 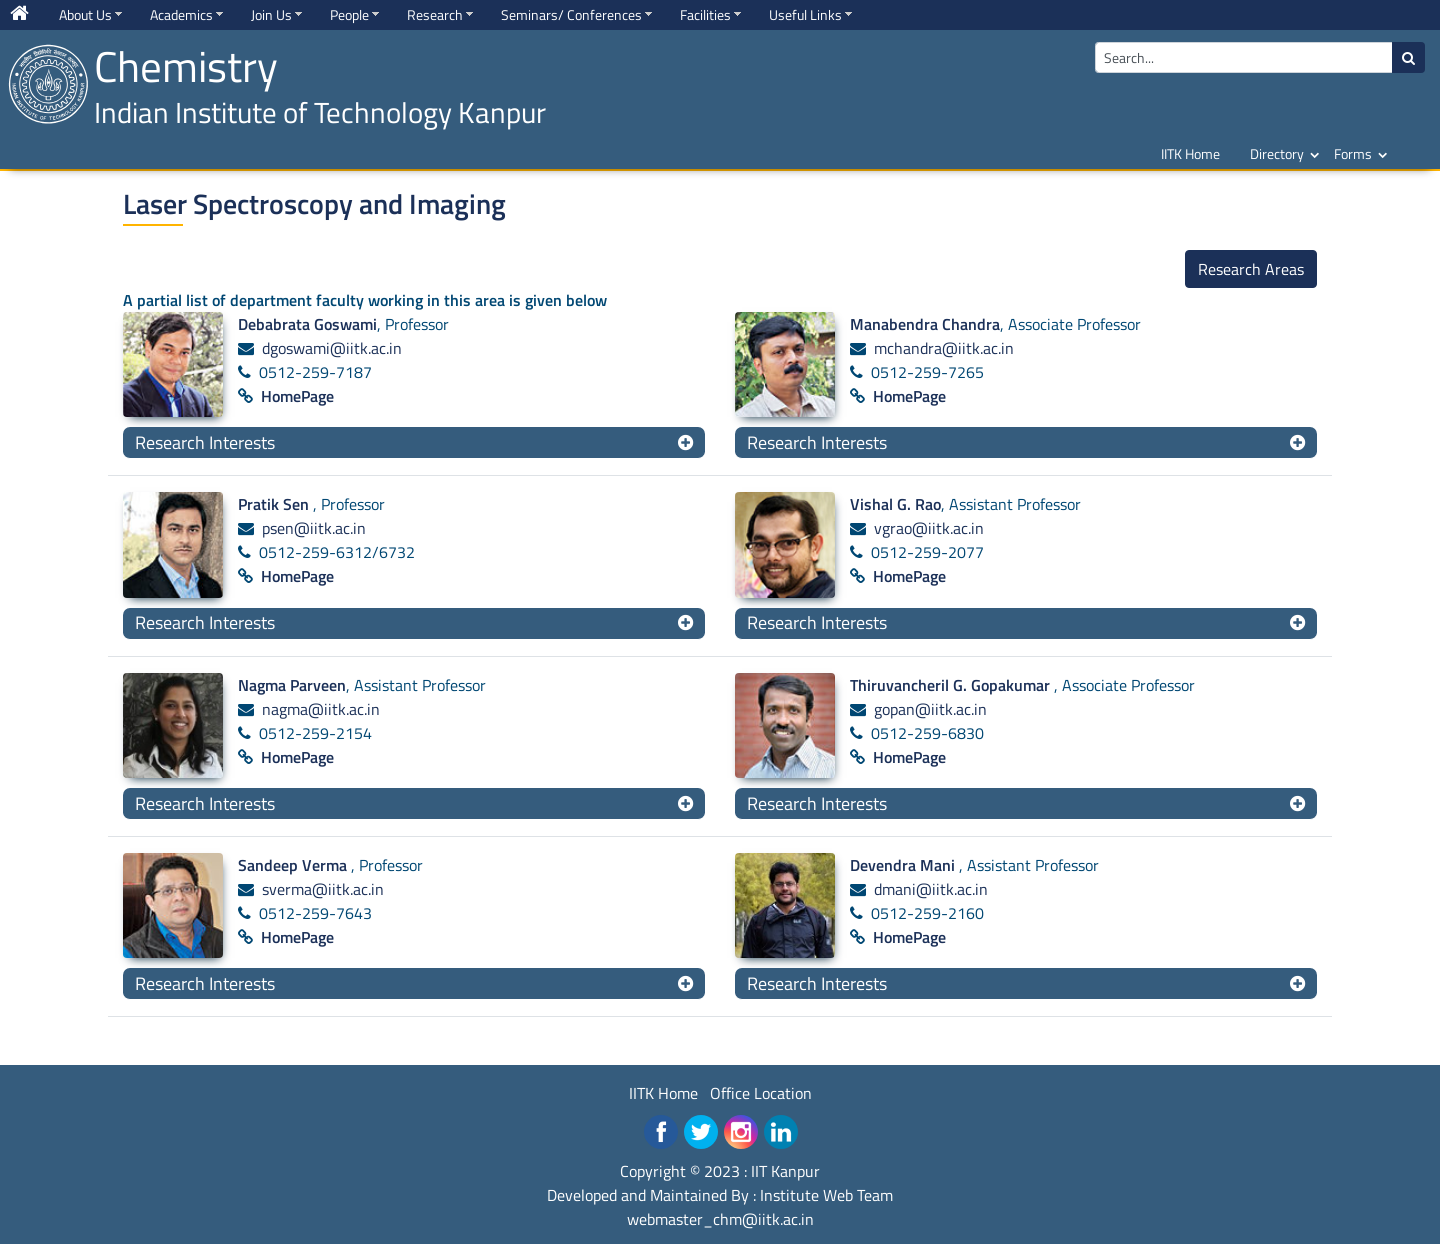 I want to click on gopan@iitk.ac.in, so click(x=930, y=709).